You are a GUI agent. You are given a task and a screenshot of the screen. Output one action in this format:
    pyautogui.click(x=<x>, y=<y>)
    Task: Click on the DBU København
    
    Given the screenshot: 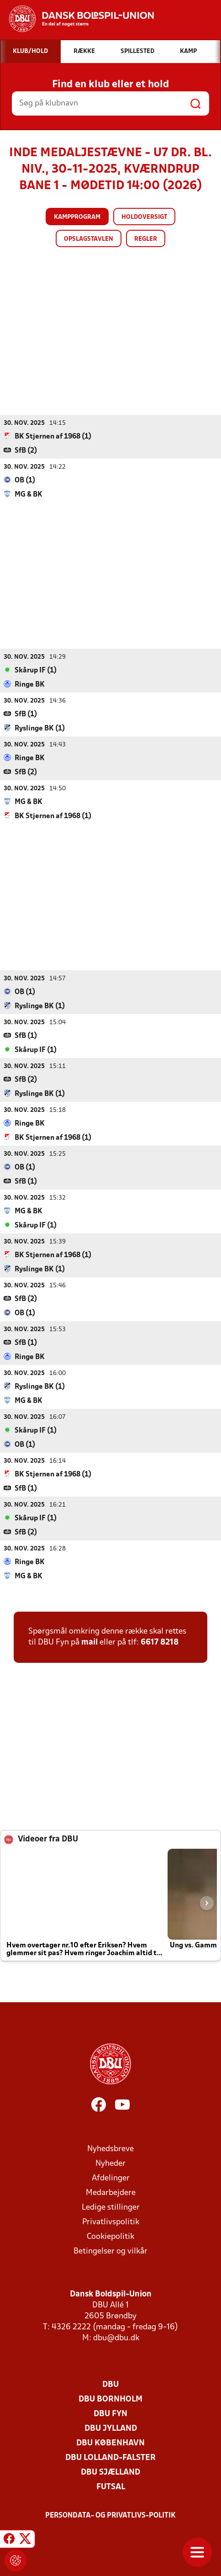 What is the action you would take?
    pyautogui.click(x=110, y=2443)
    